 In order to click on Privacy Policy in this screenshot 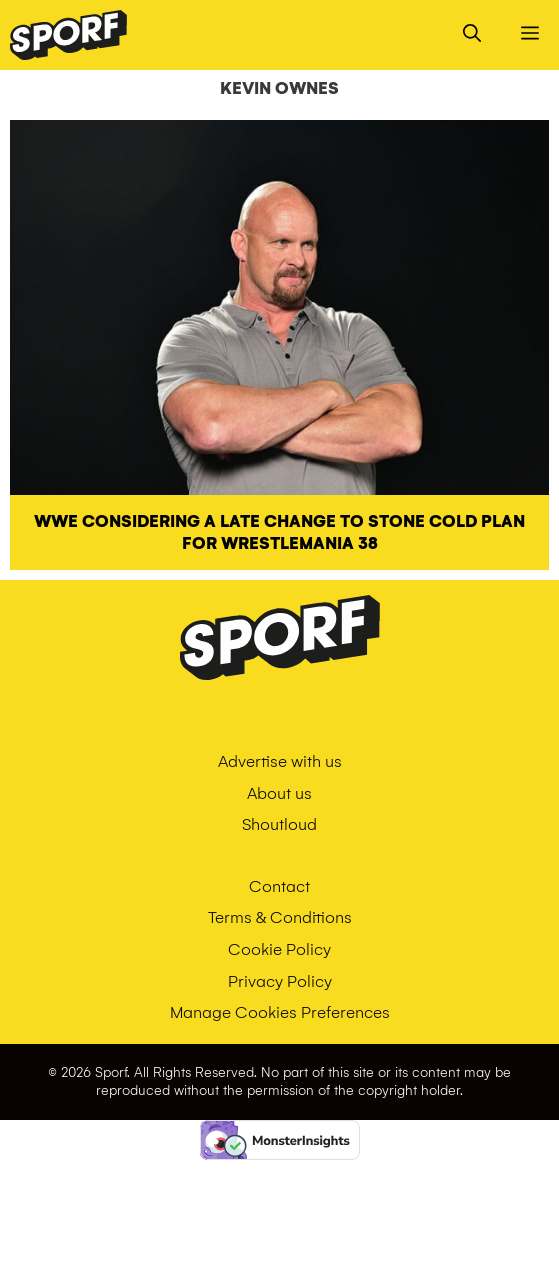, I will do `click(280, 981)`.